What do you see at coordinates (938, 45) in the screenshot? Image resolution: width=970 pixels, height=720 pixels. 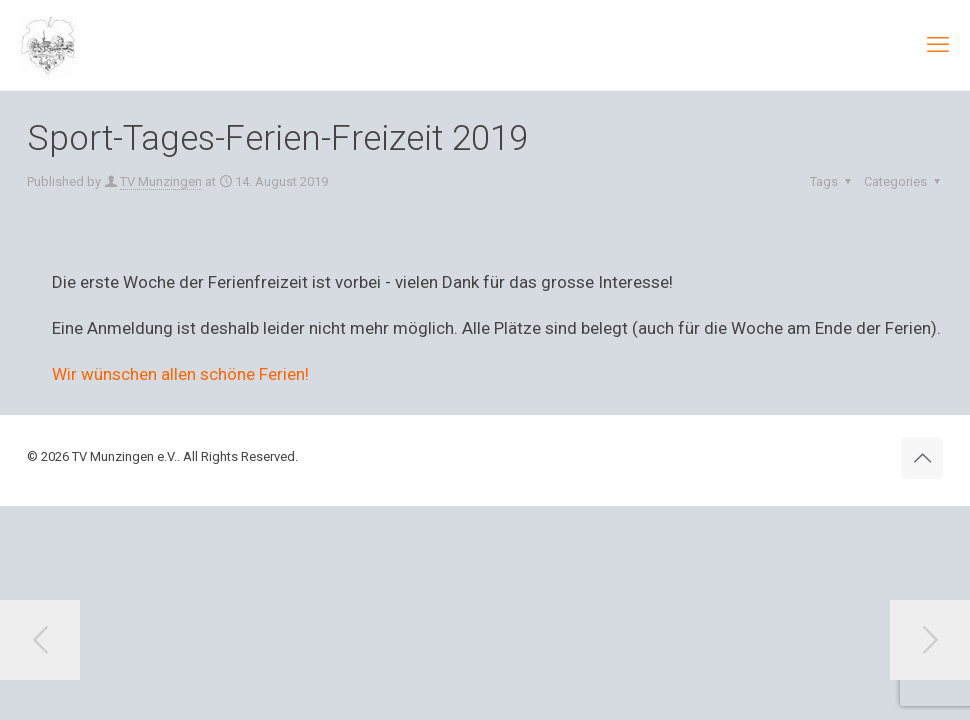 I see `[mobile menu]` at bounding box center [938, 45].